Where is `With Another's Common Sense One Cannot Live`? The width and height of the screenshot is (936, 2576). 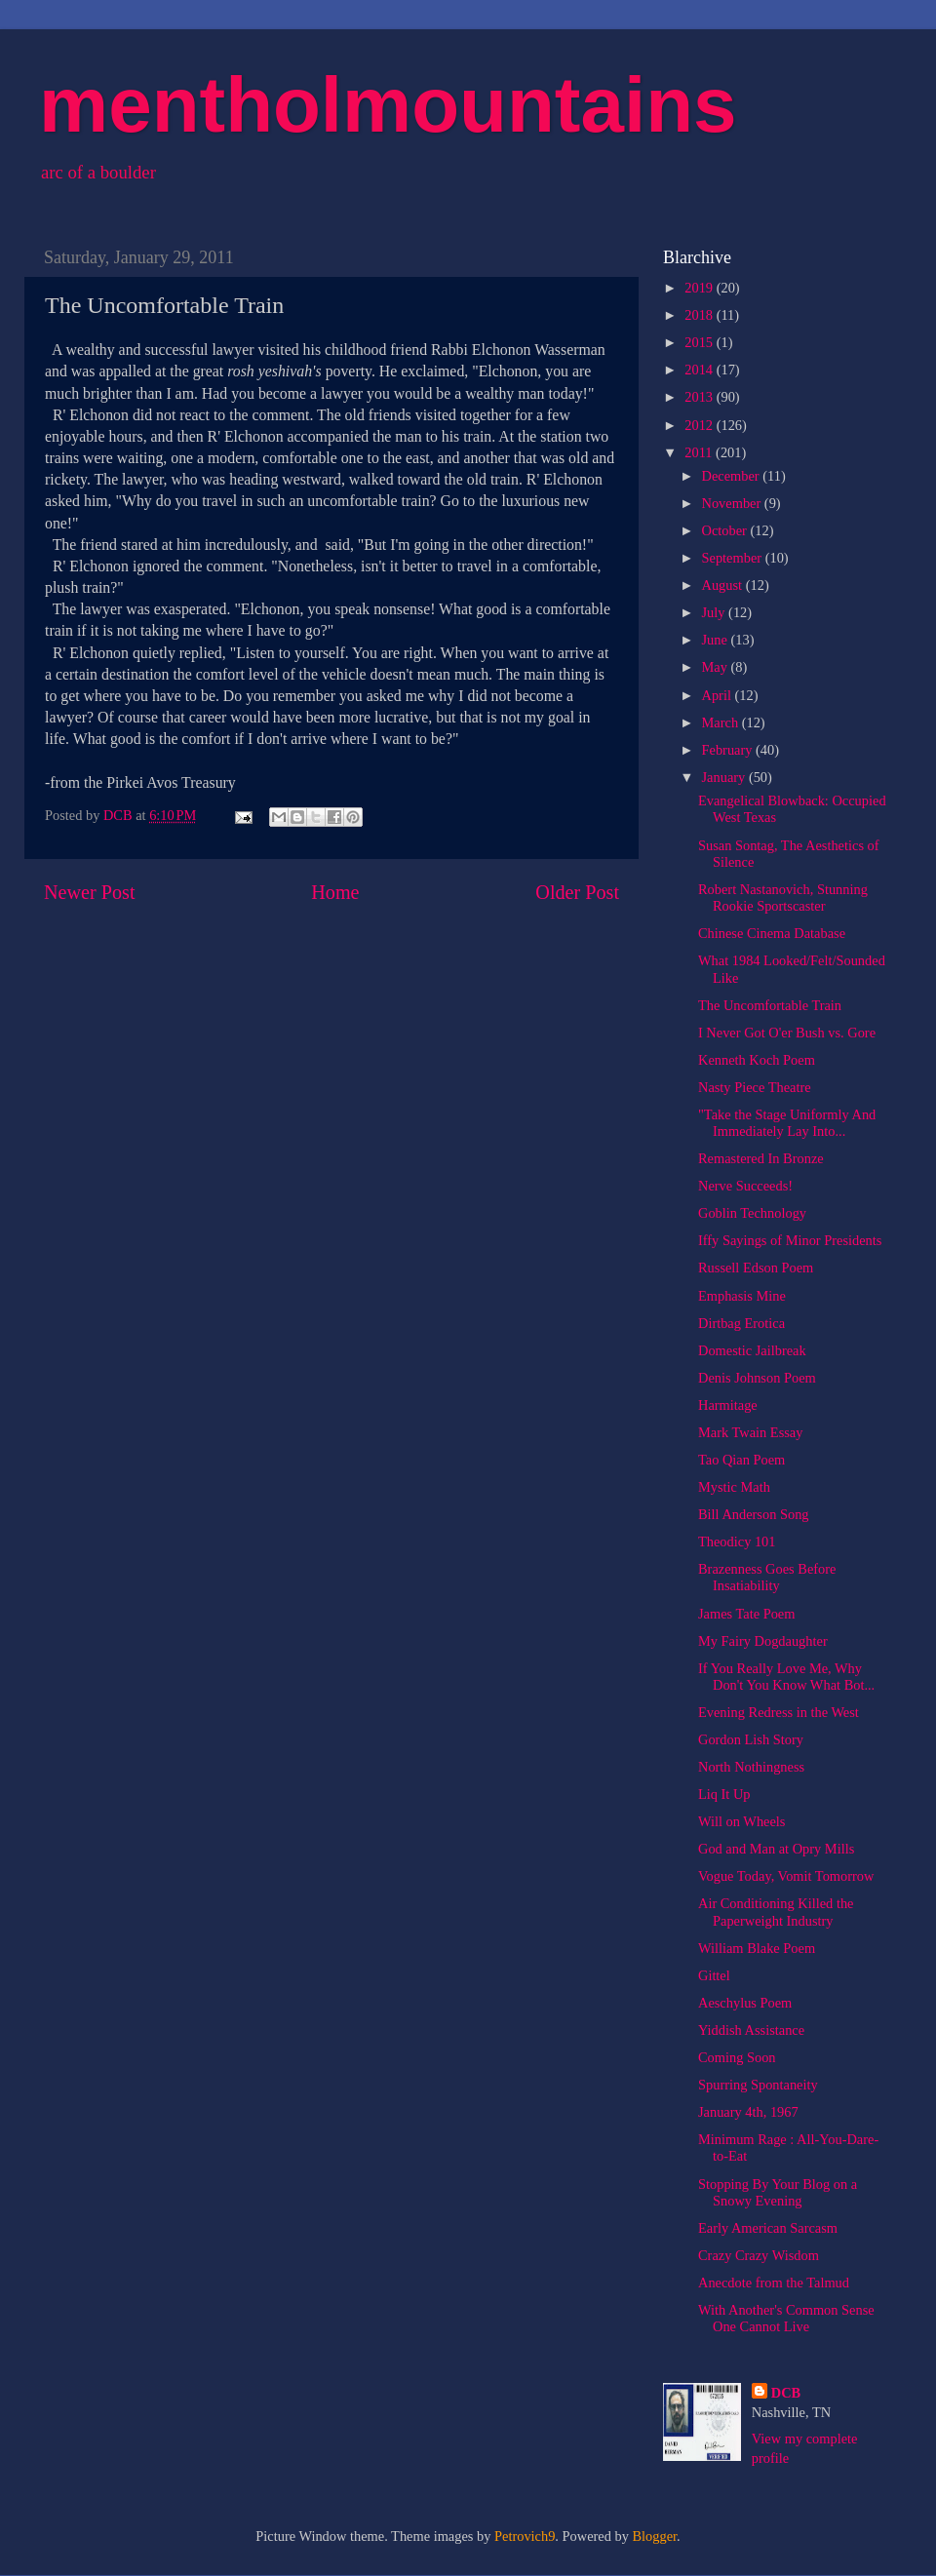 With Another's Common Sense One Cannot Live is located at coordinates (786, 2318).